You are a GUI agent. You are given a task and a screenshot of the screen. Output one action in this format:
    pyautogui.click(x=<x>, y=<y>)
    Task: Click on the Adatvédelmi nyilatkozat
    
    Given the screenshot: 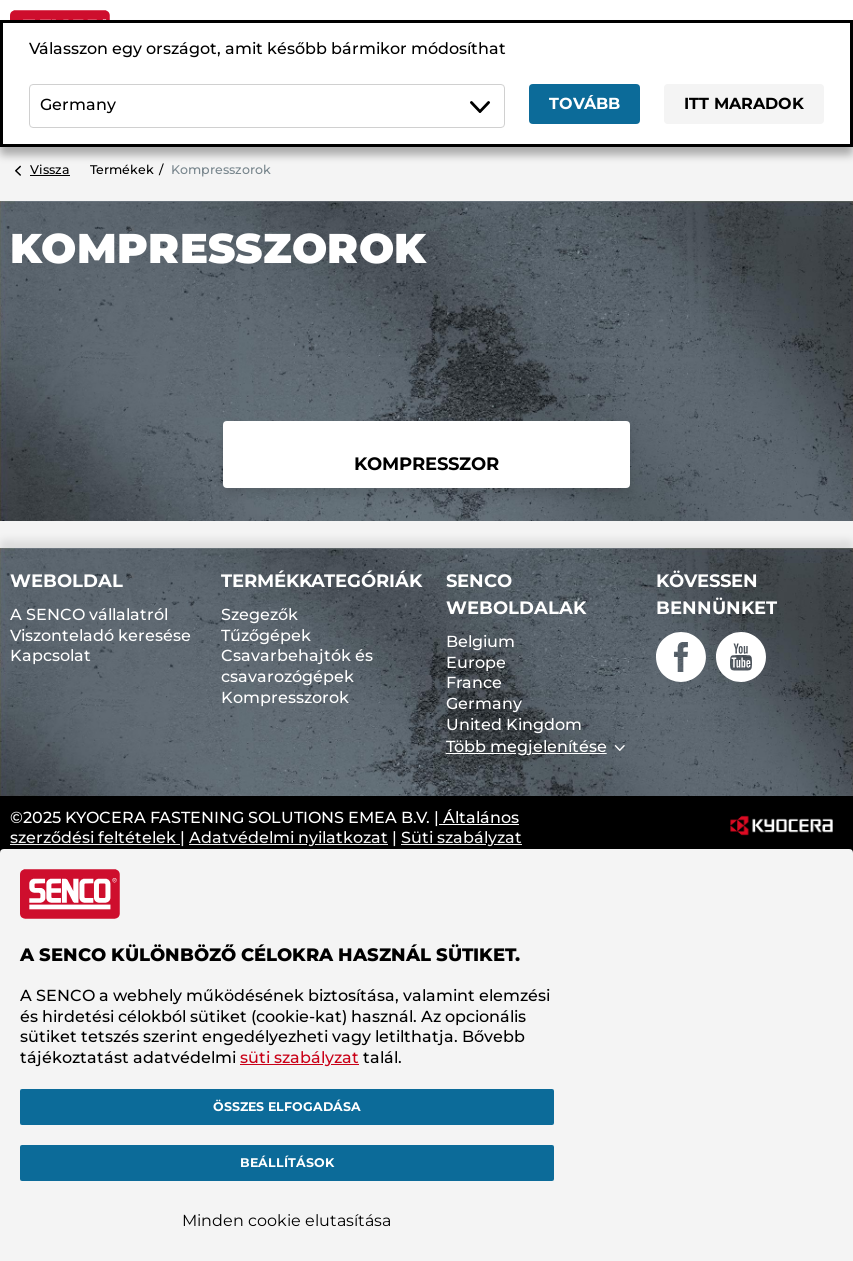 What is the action you would take?
    pyautogui.click(x=288, y=837)
    